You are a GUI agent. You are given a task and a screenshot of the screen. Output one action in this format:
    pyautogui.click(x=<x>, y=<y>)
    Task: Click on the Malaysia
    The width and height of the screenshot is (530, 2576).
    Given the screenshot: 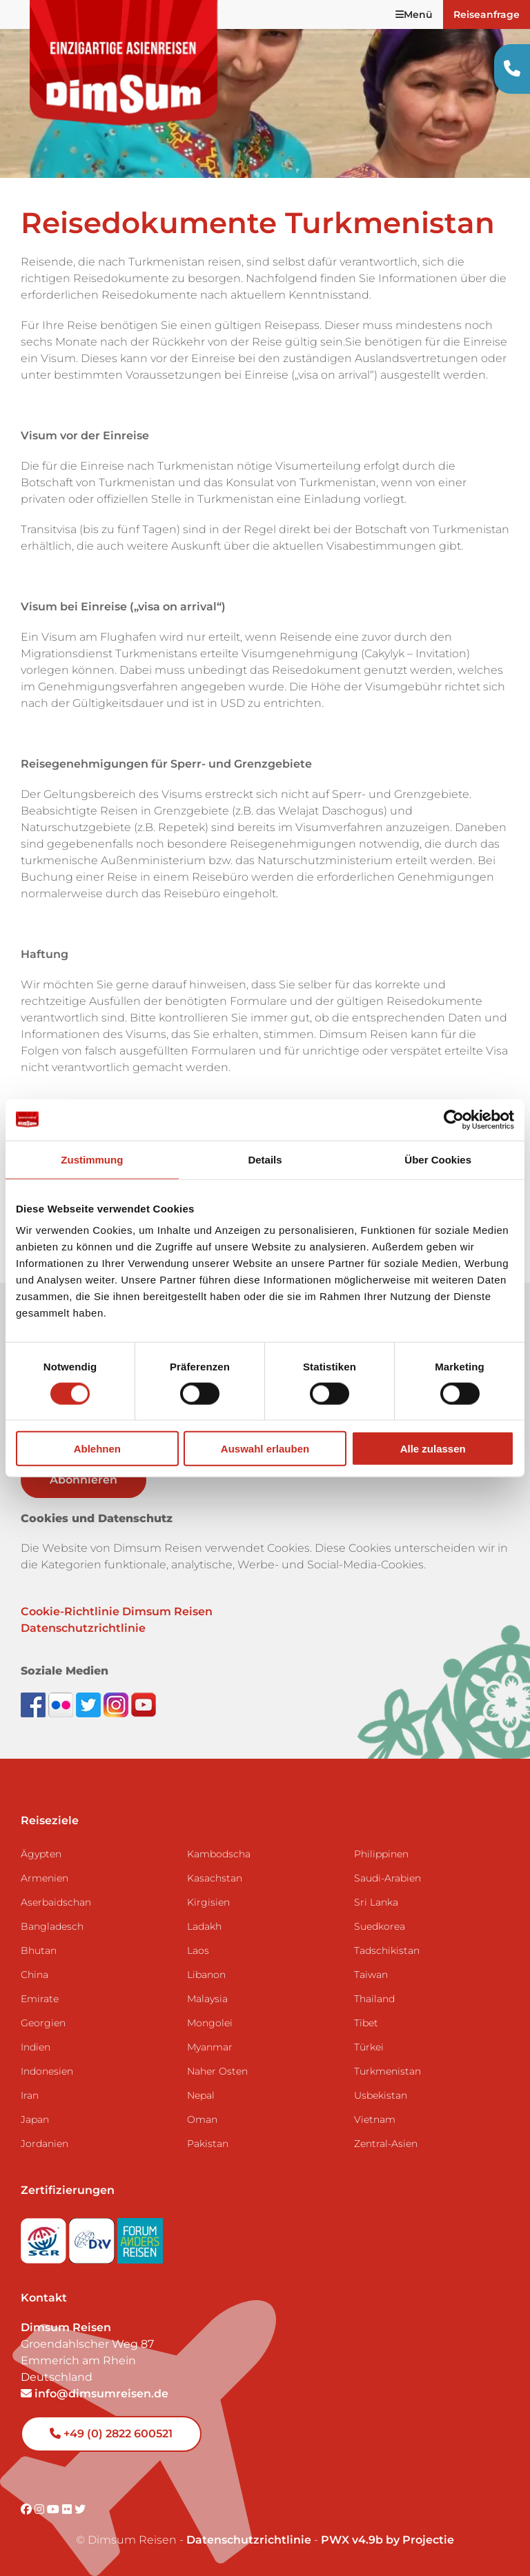 What is the action you would take?
    pyautogui.click(x=207, y=1999)
    